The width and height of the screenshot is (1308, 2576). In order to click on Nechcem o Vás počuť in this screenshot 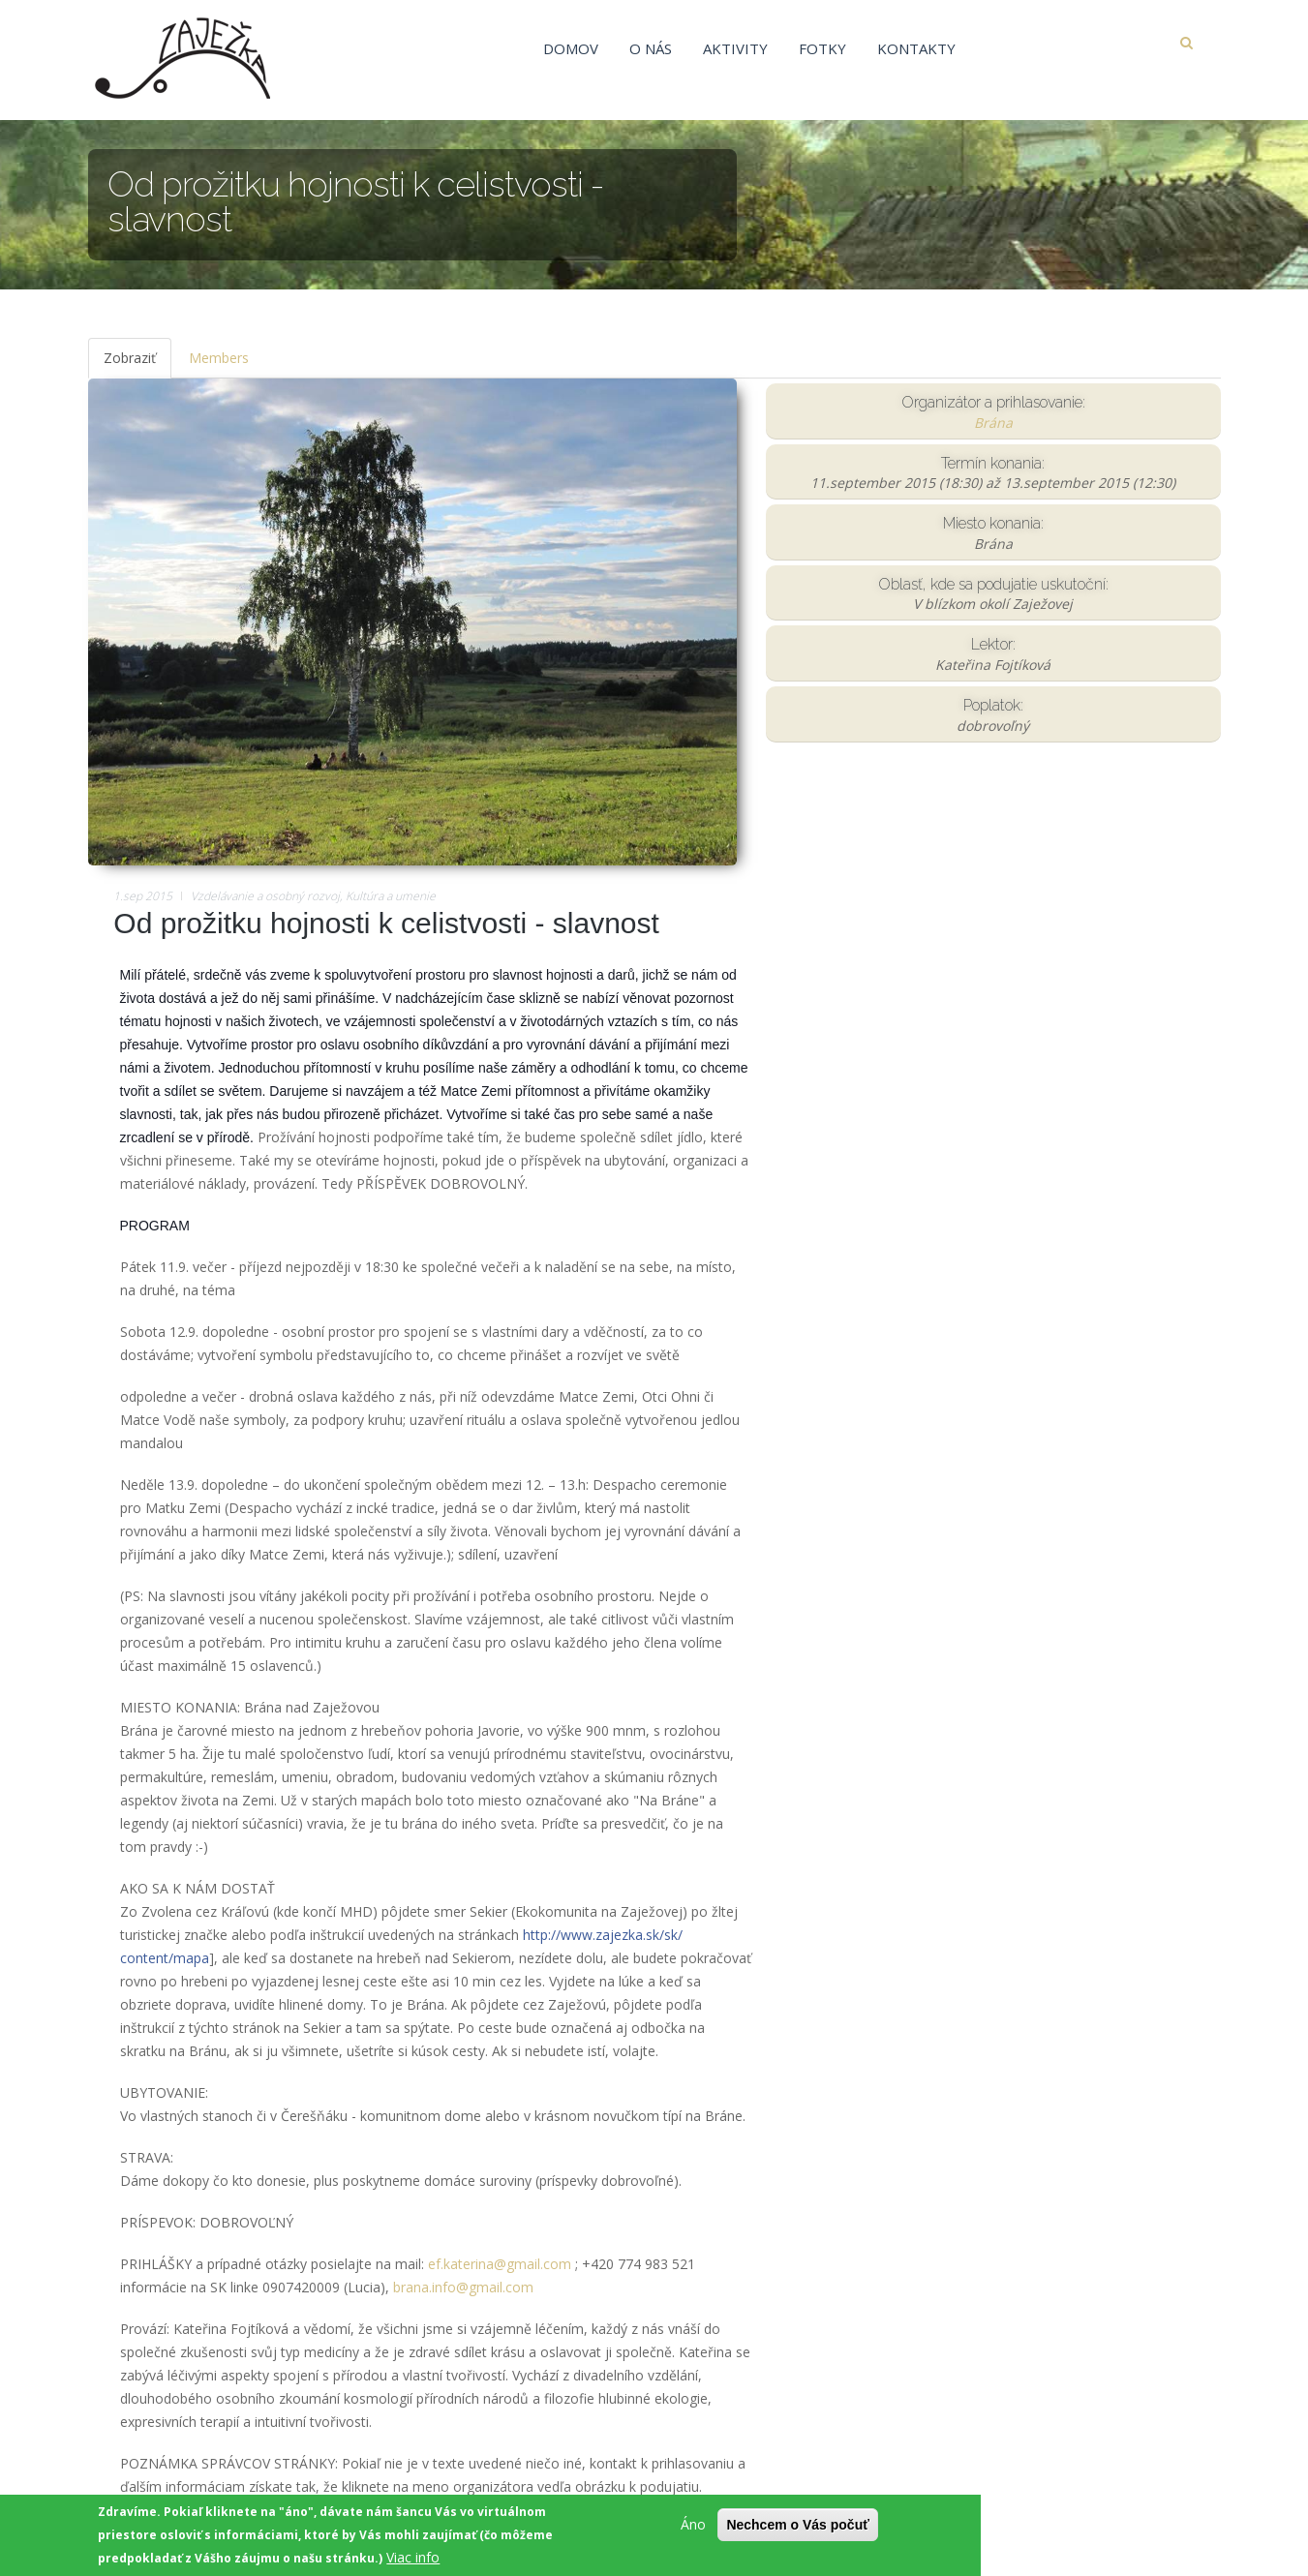, I will do `click(797, 2528)`.